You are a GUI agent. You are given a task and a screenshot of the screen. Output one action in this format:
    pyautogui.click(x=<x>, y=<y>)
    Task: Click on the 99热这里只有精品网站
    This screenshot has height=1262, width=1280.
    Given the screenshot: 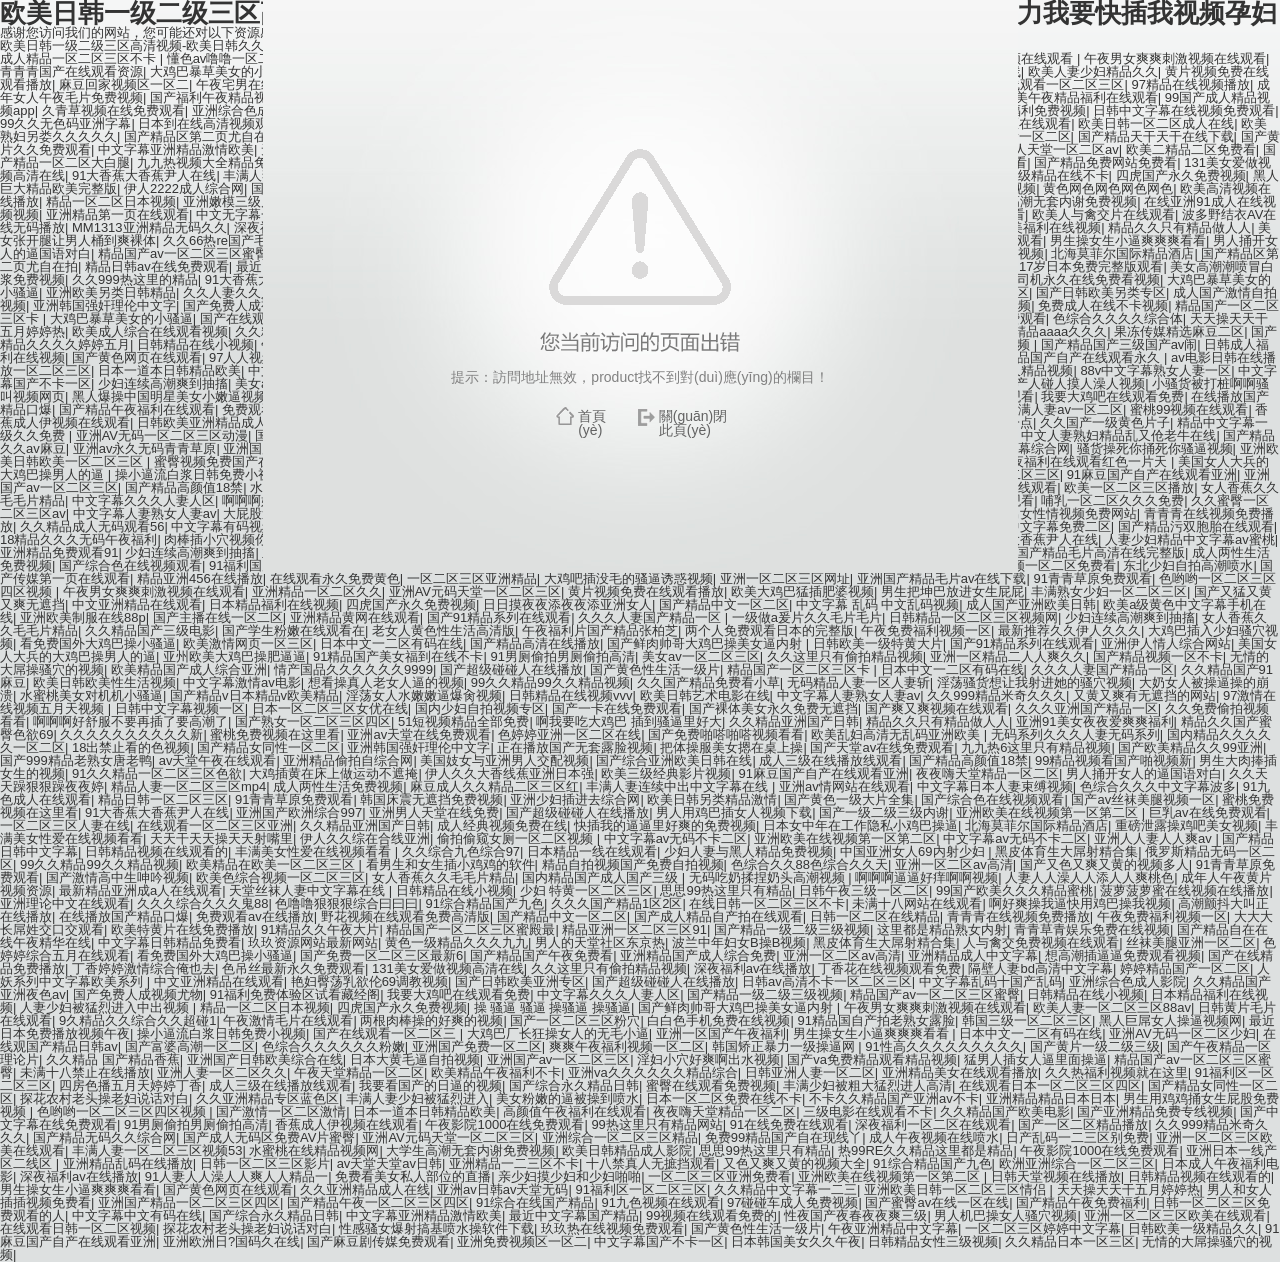 What is the action you would take?
    pyautogui.click(x=656, y=1124)
    